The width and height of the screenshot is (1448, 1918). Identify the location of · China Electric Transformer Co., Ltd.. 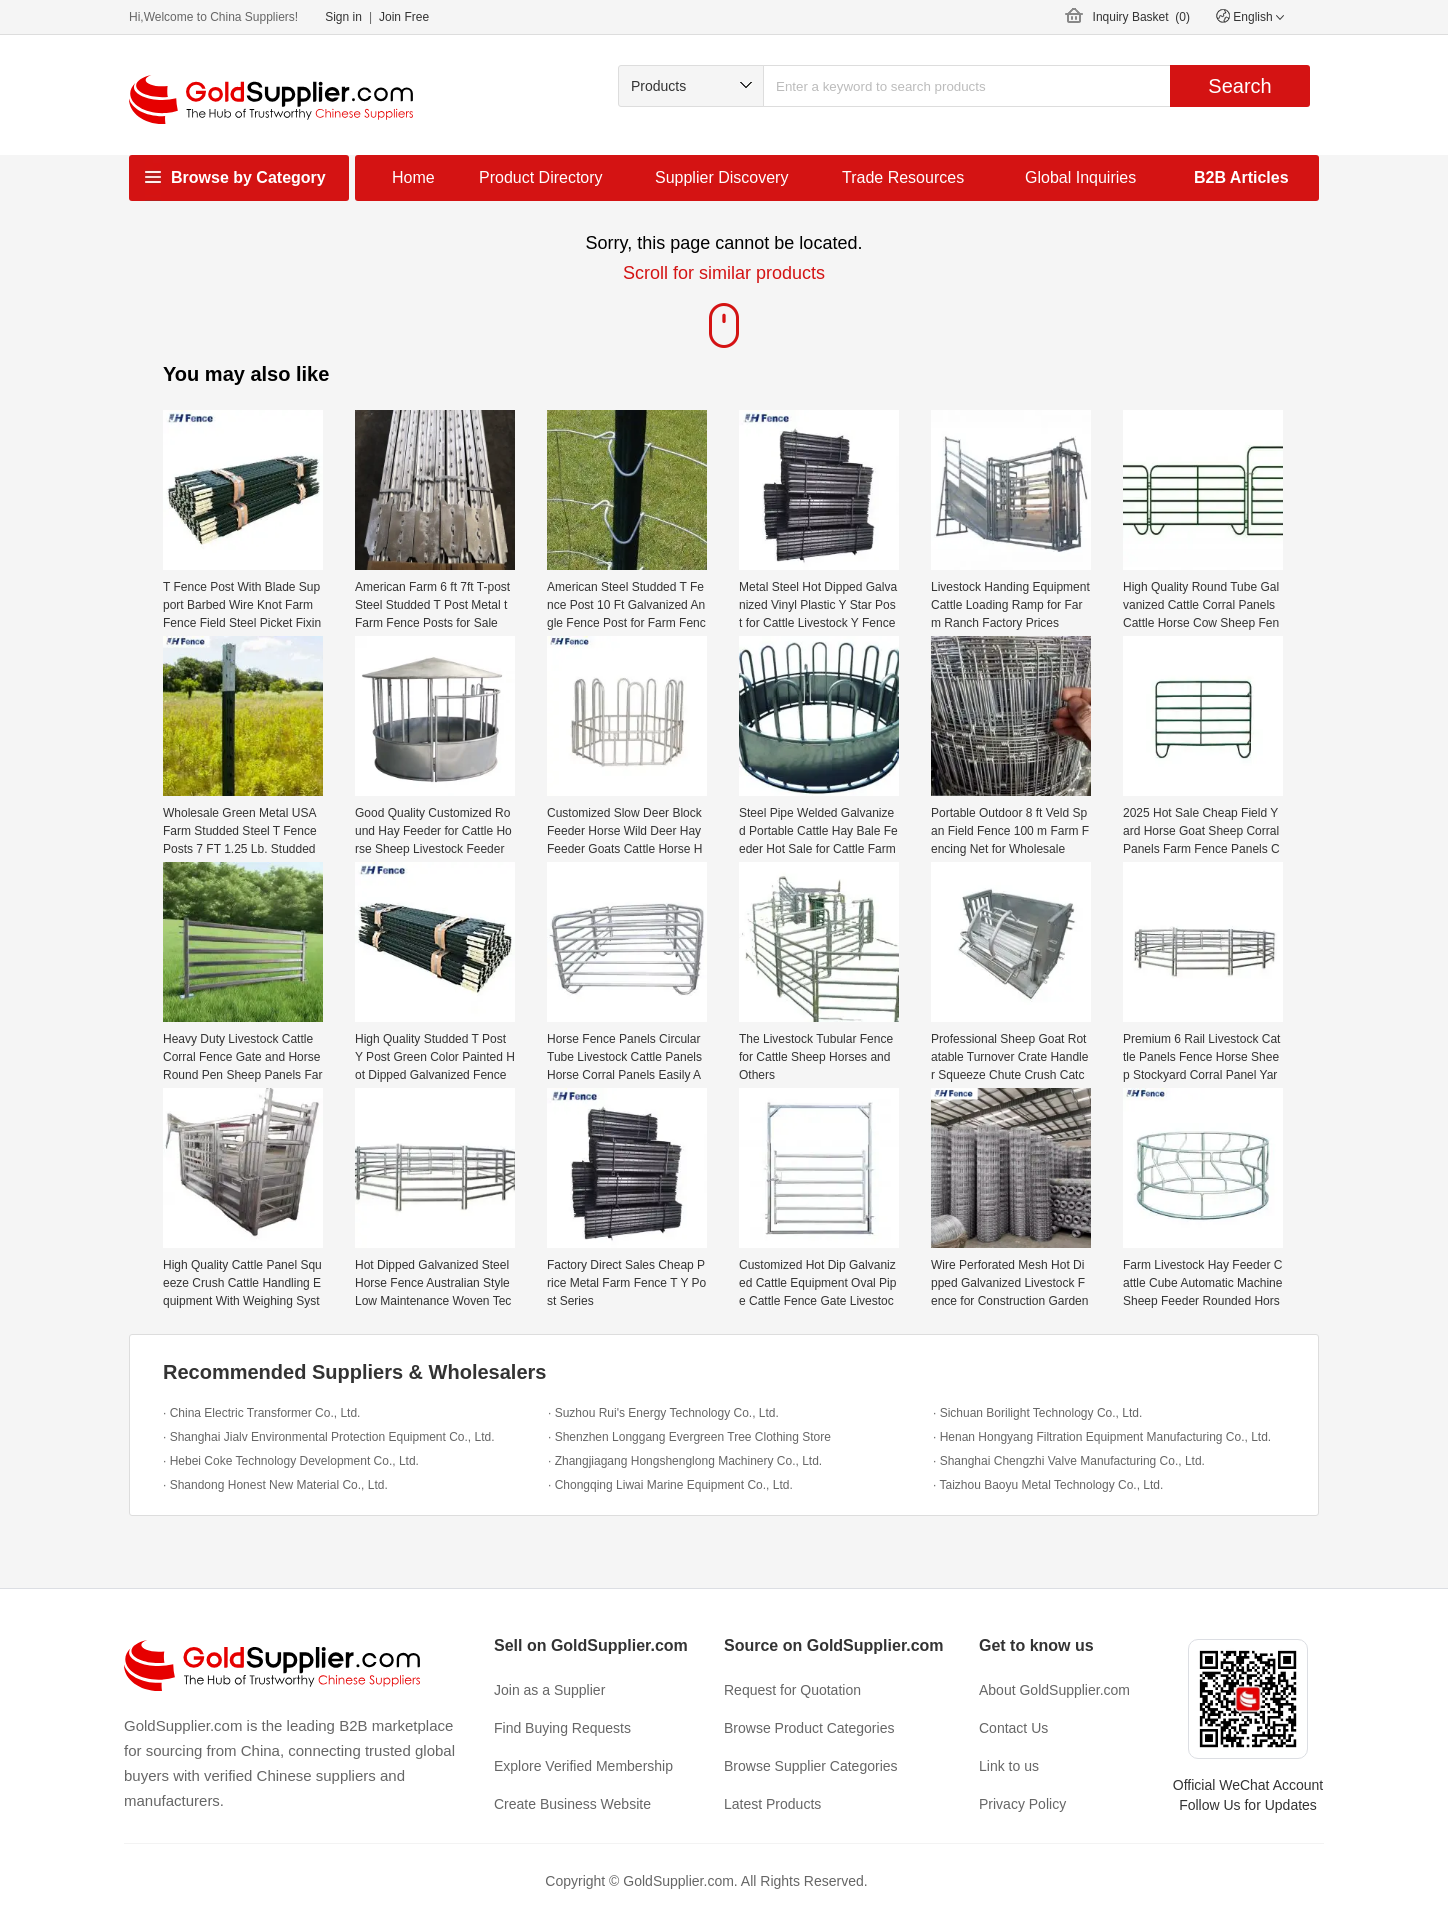
(261, 1413).